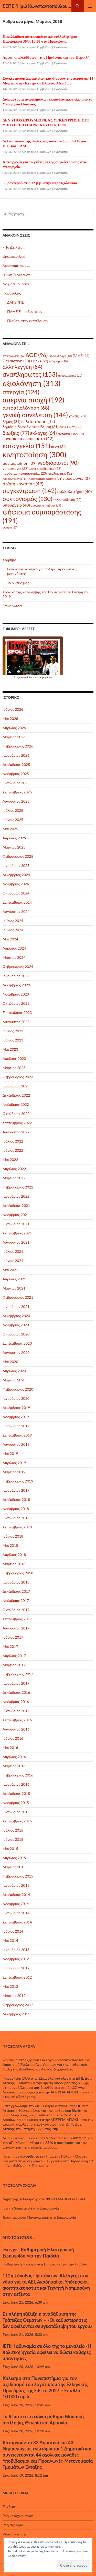 This screenshot has height=2576, width=96. I want to click on Νοέμβριος 2022, so click(16, 1104).